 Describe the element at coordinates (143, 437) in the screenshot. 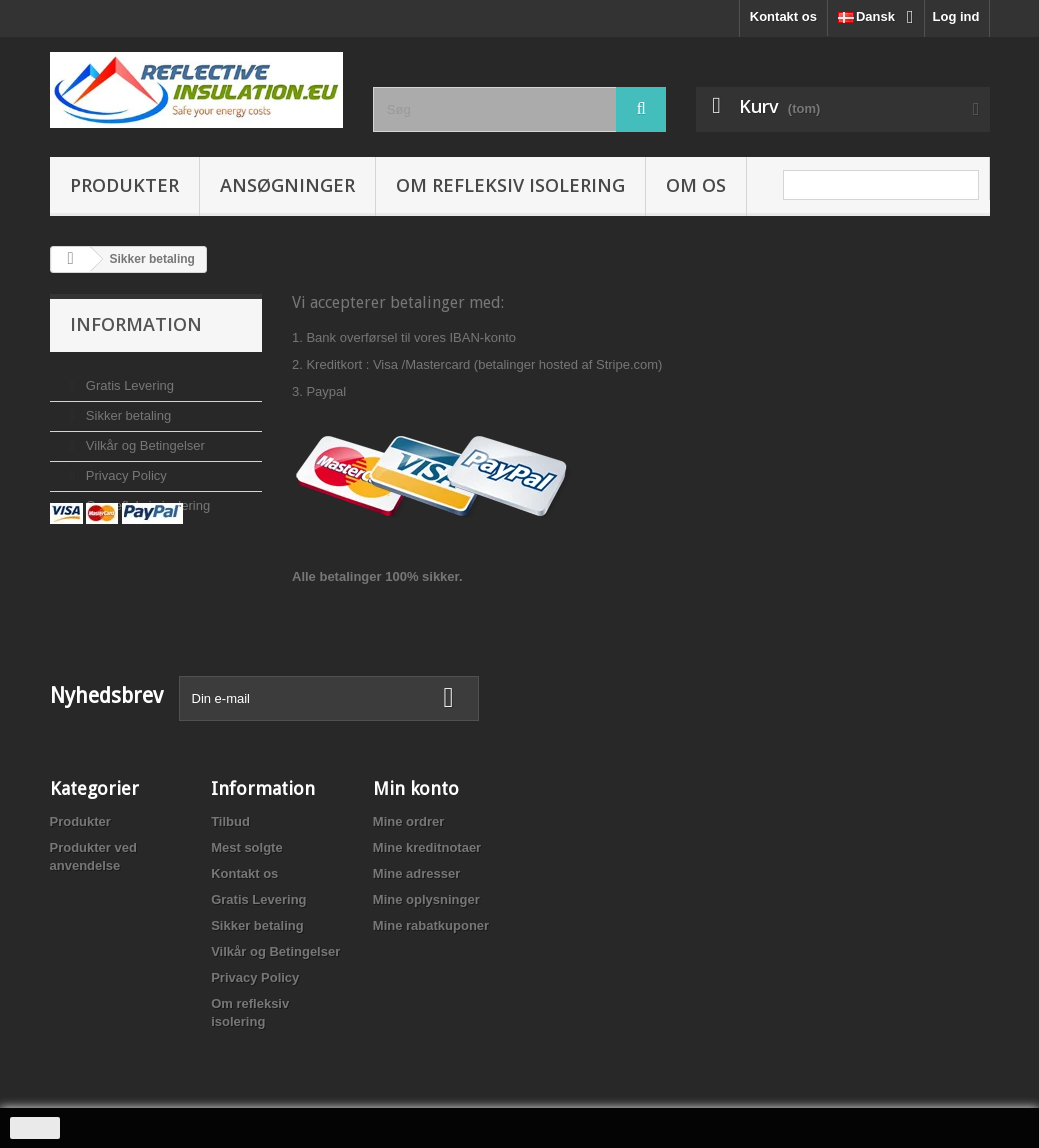

I see `Vilkår og Betingelser` at that location.